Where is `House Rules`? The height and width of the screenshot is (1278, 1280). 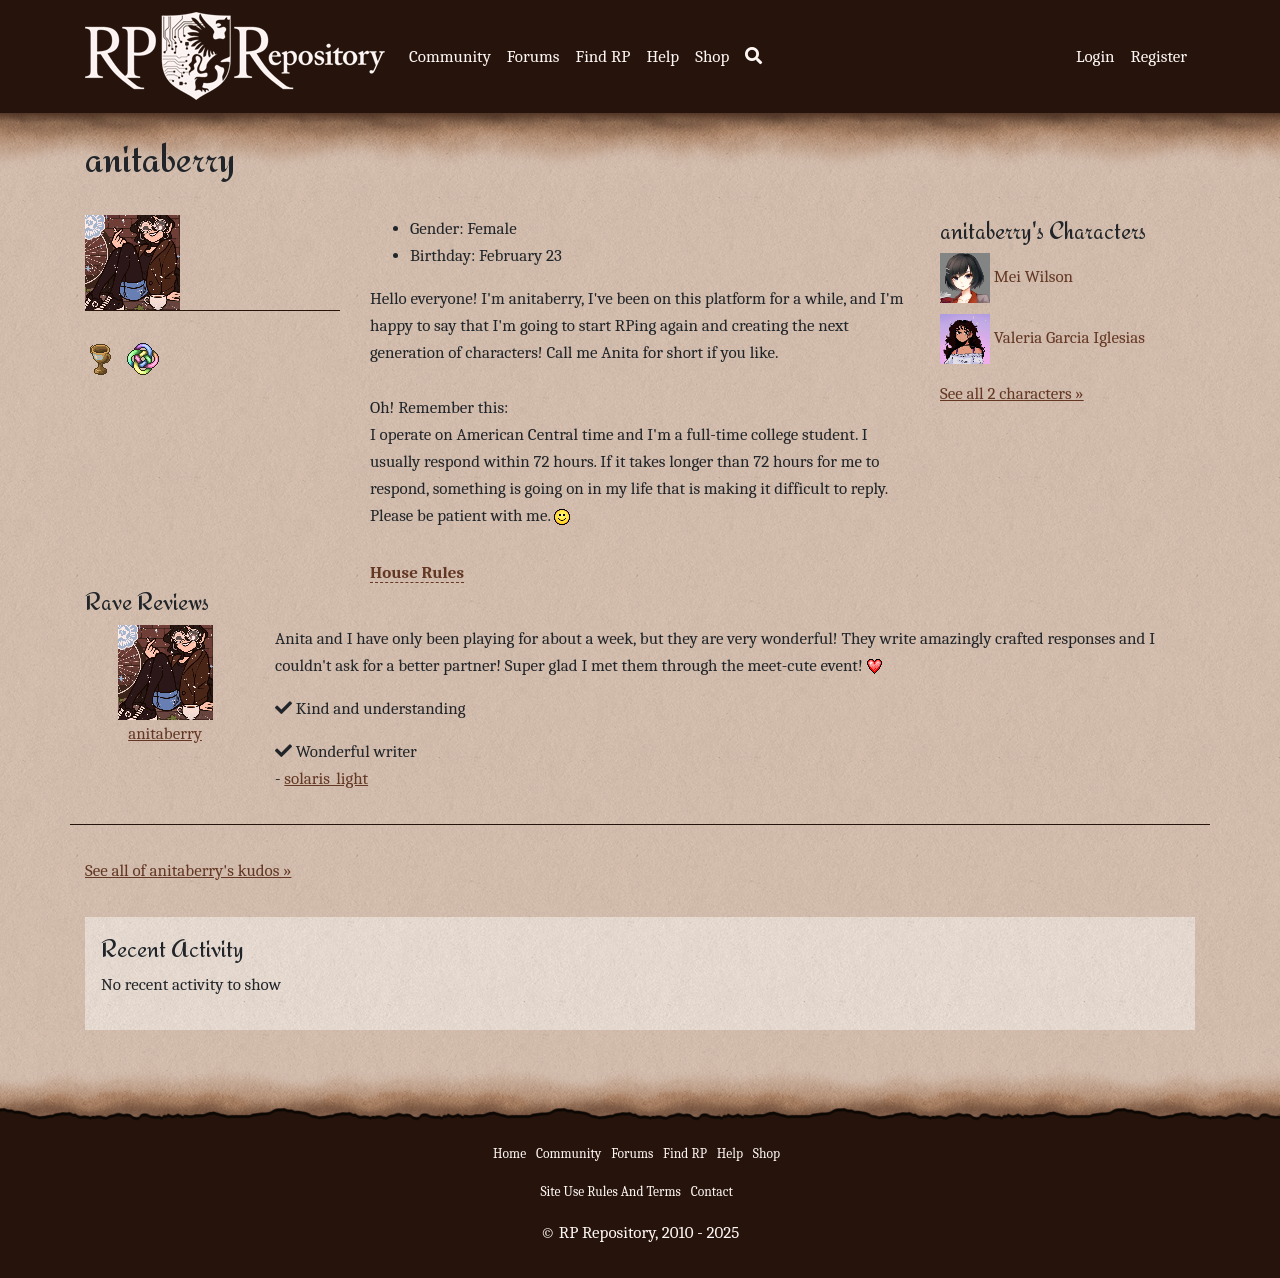 House Rules is located at coordinates (417, 572).